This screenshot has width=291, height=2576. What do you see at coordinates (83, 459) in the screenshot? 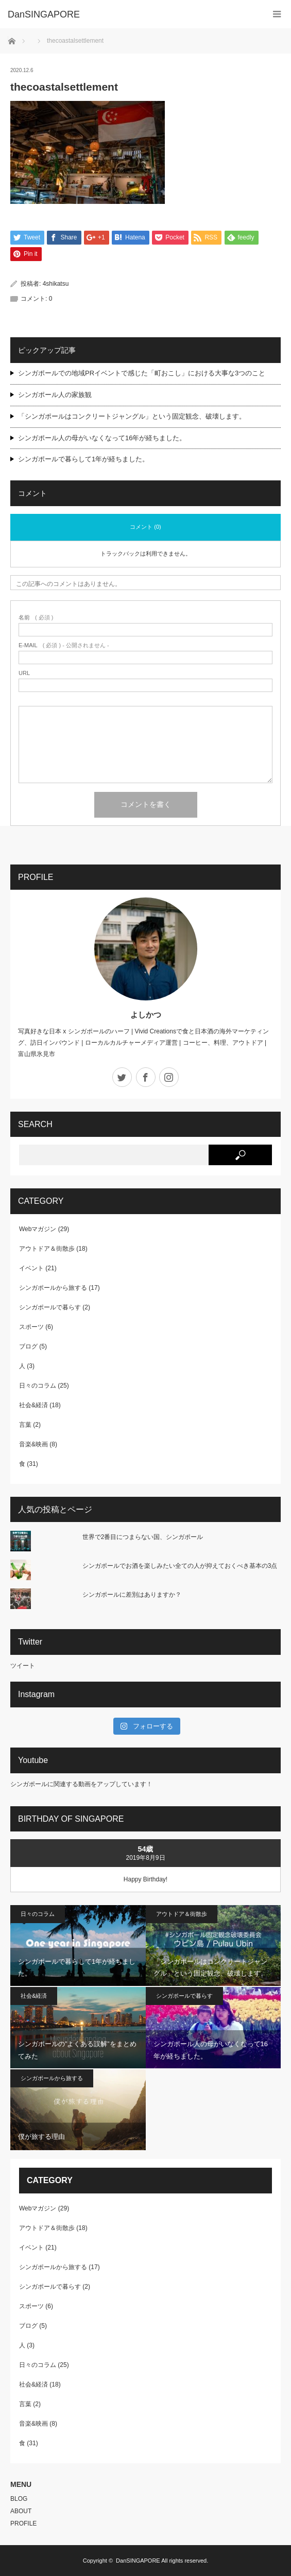
I see `シンガポールで暮らして1年が経ちました。` at bounding box center [83, 459].